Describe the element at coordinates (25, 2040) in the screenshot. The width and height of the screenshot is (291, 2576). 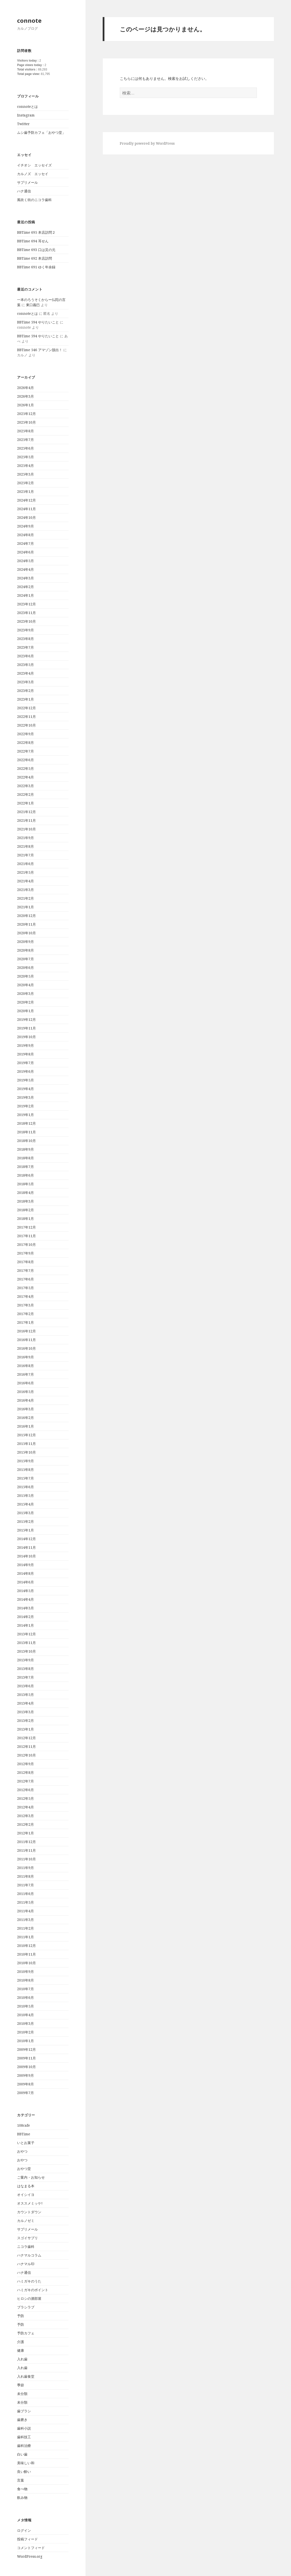
I see `2010年1月` at that location.